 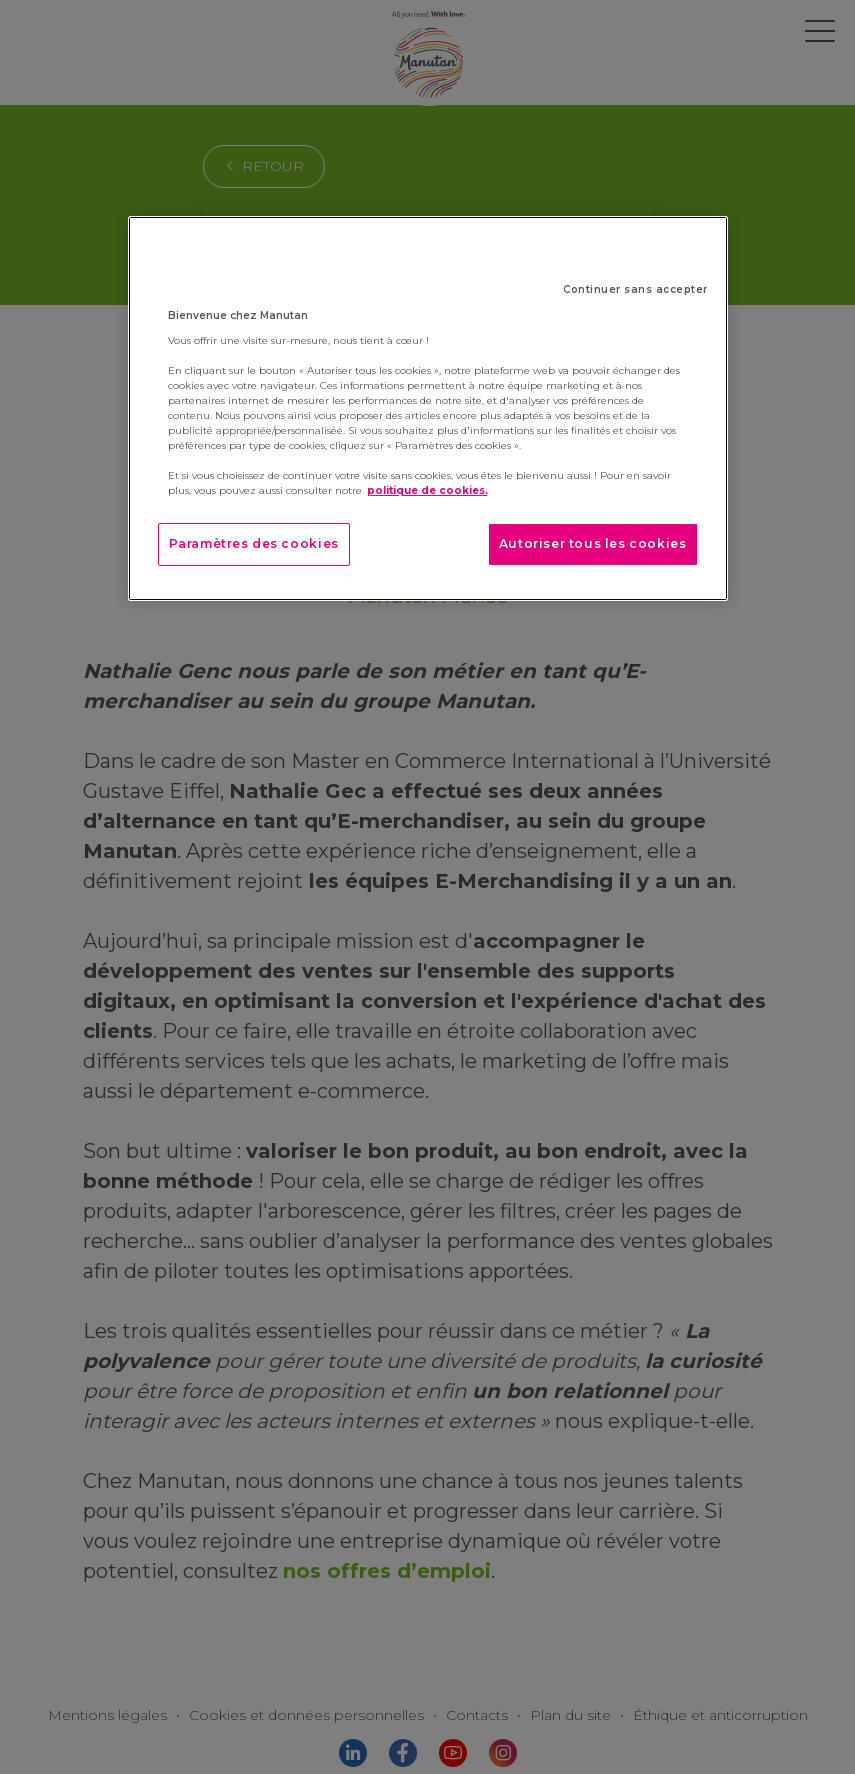 What do you see at coordinates (254, 543) in the screenshot?
I see `Paramètres des cookies` at bounding box center [254, 543].